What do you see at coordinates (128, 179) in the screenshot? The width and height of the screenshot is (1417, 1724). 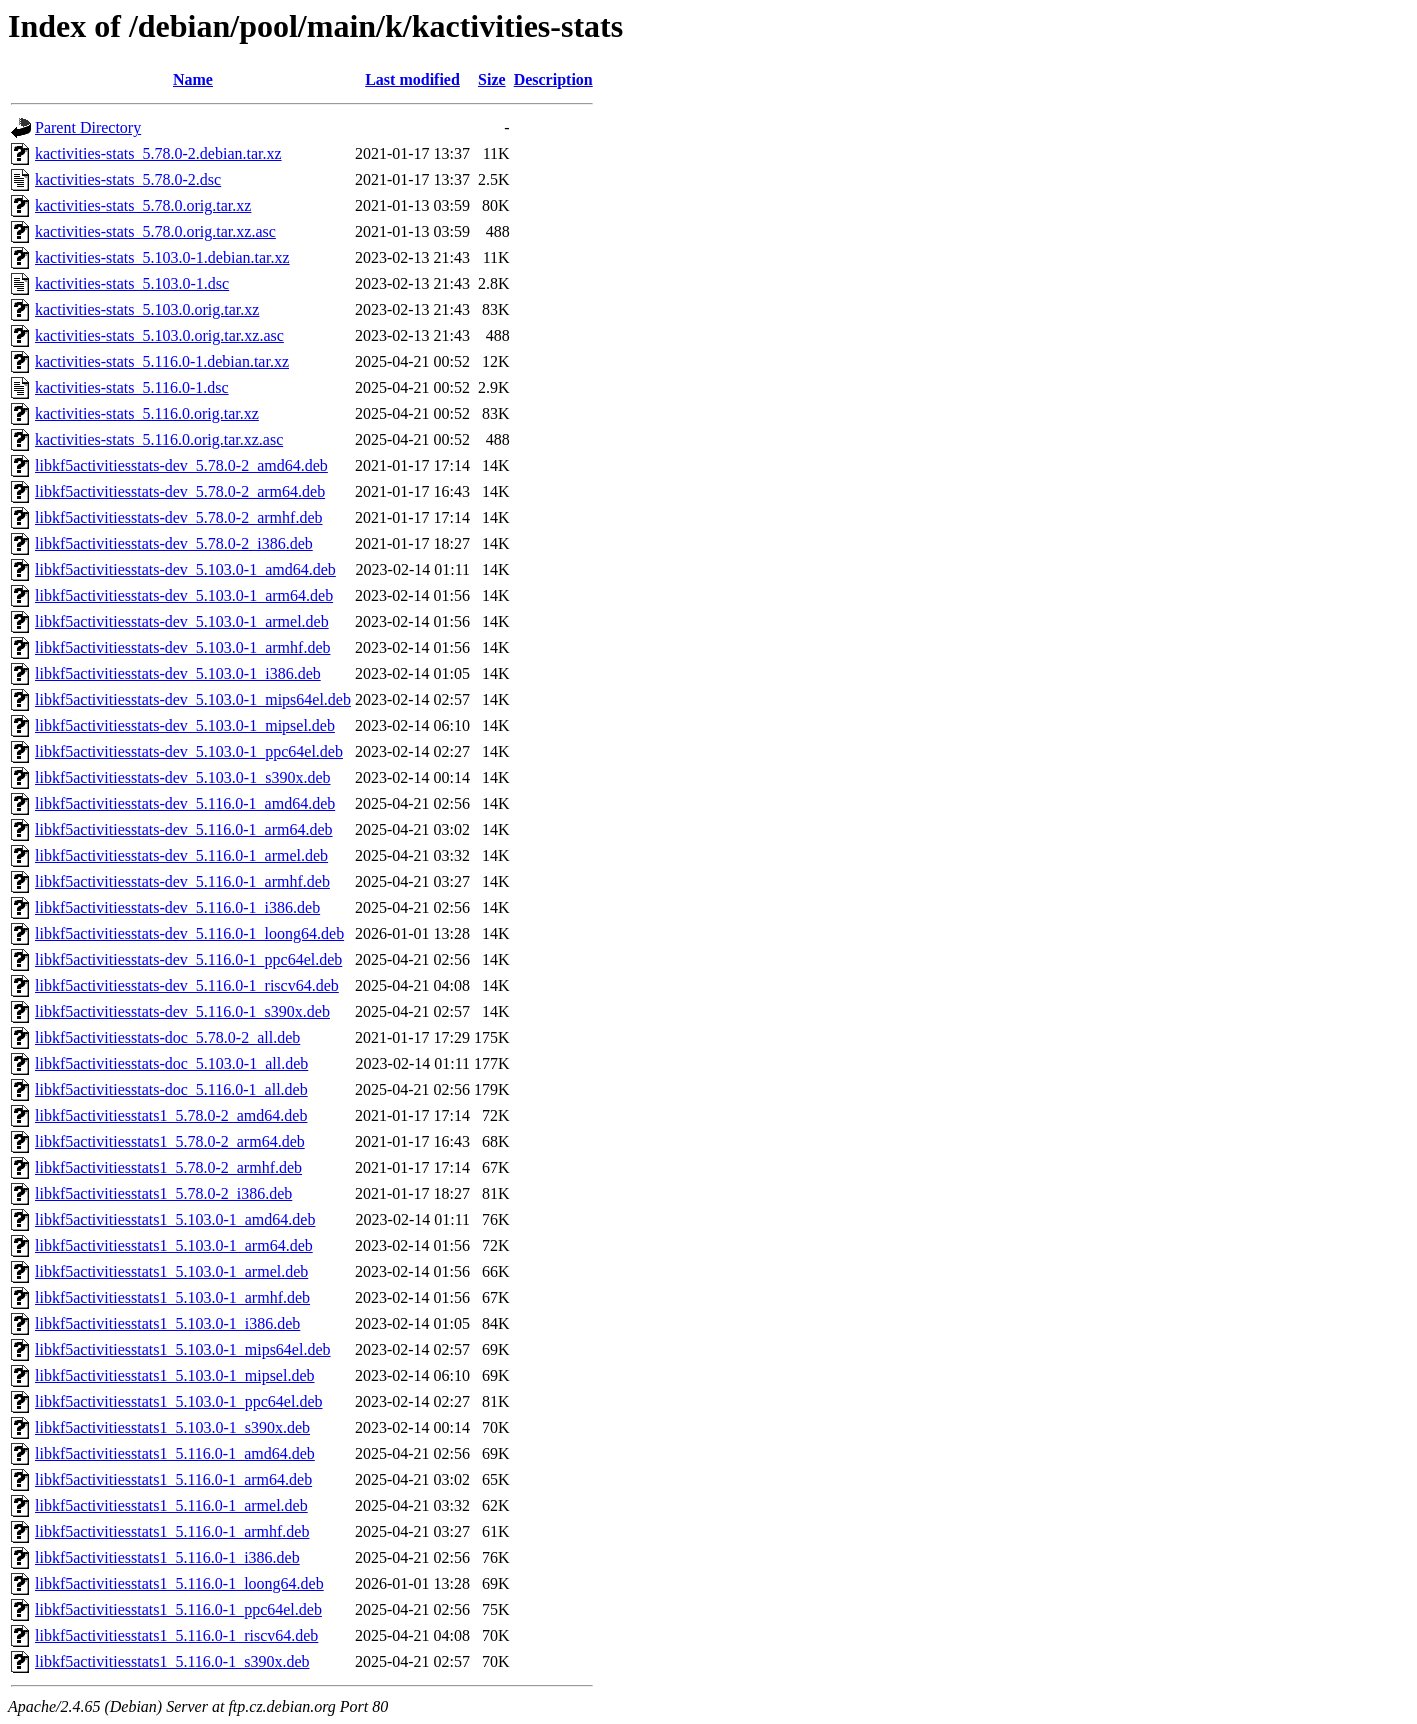 I see `kactivities-stats_5.78.0-2.dsc` at bounding box center [128, 179].